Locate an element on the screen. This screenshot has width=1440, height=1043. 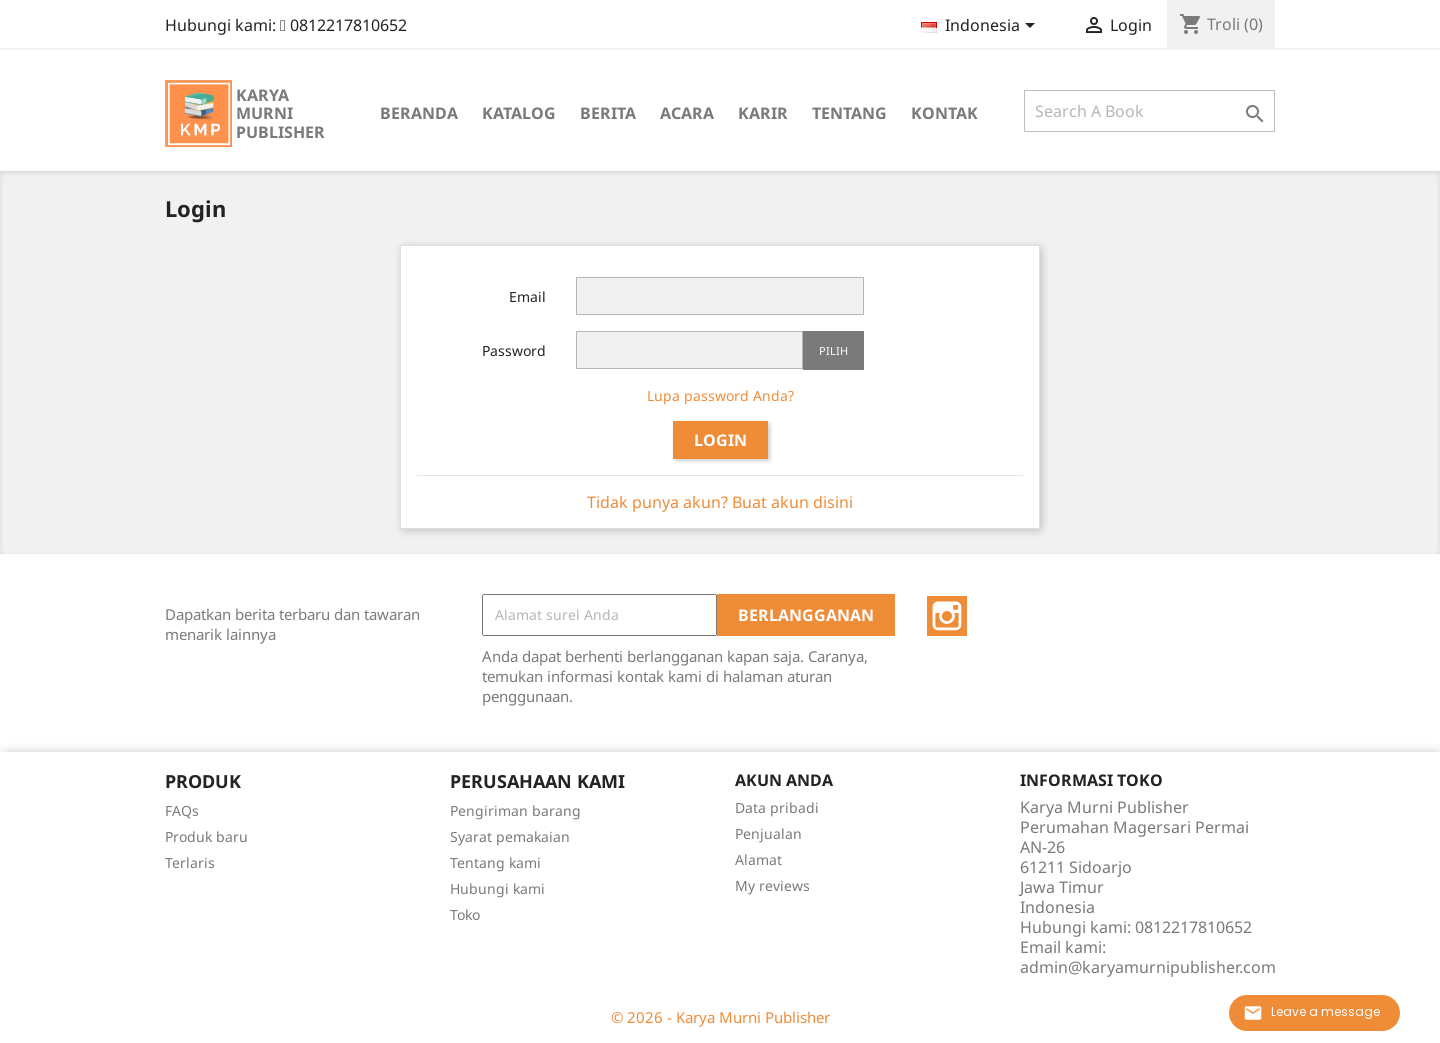
Tidak punya akun? Buat akun disini is located at coordinates (720, 502).